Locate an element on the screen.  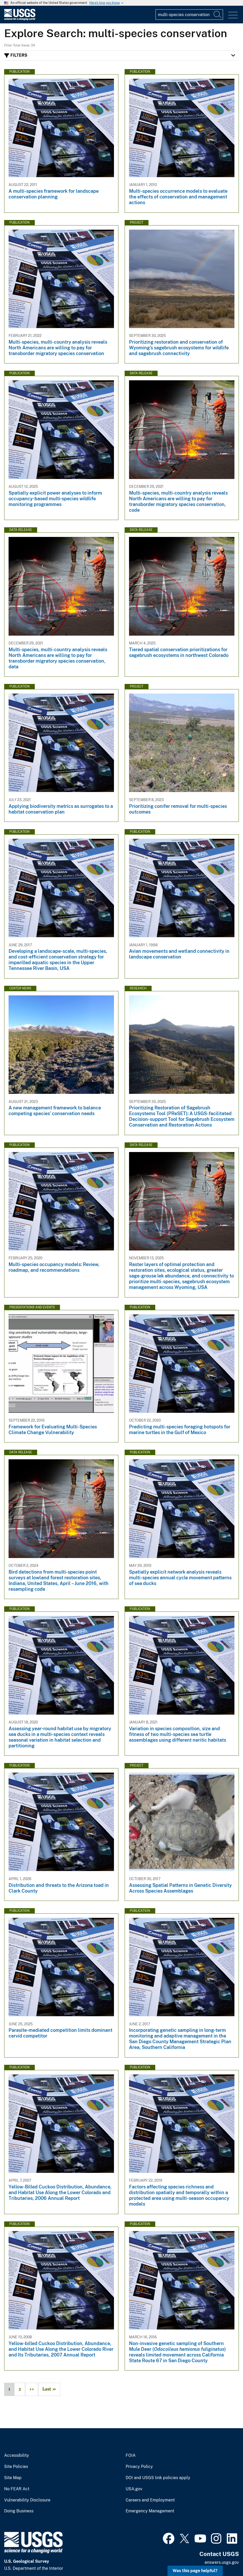
USA.gov is located at coordinates (134, 2489).